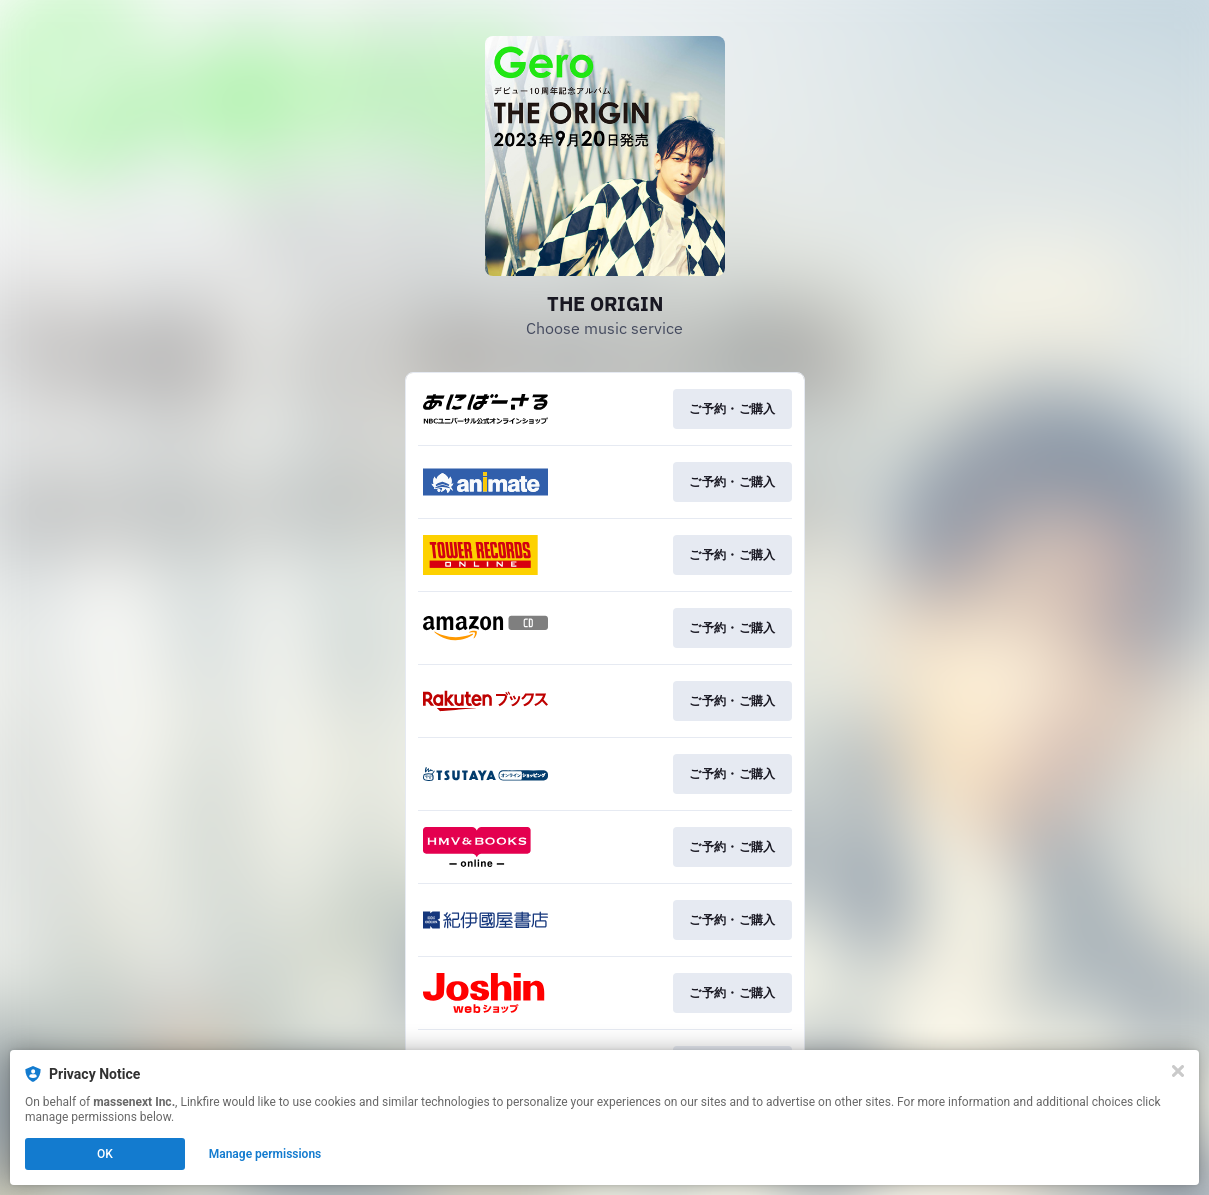 Image resolution: width=1209 pixels, height=1195 pixels. Describe the element at coordinates (1178, 1071) in the screenshot. I see `[Close]` at that location.